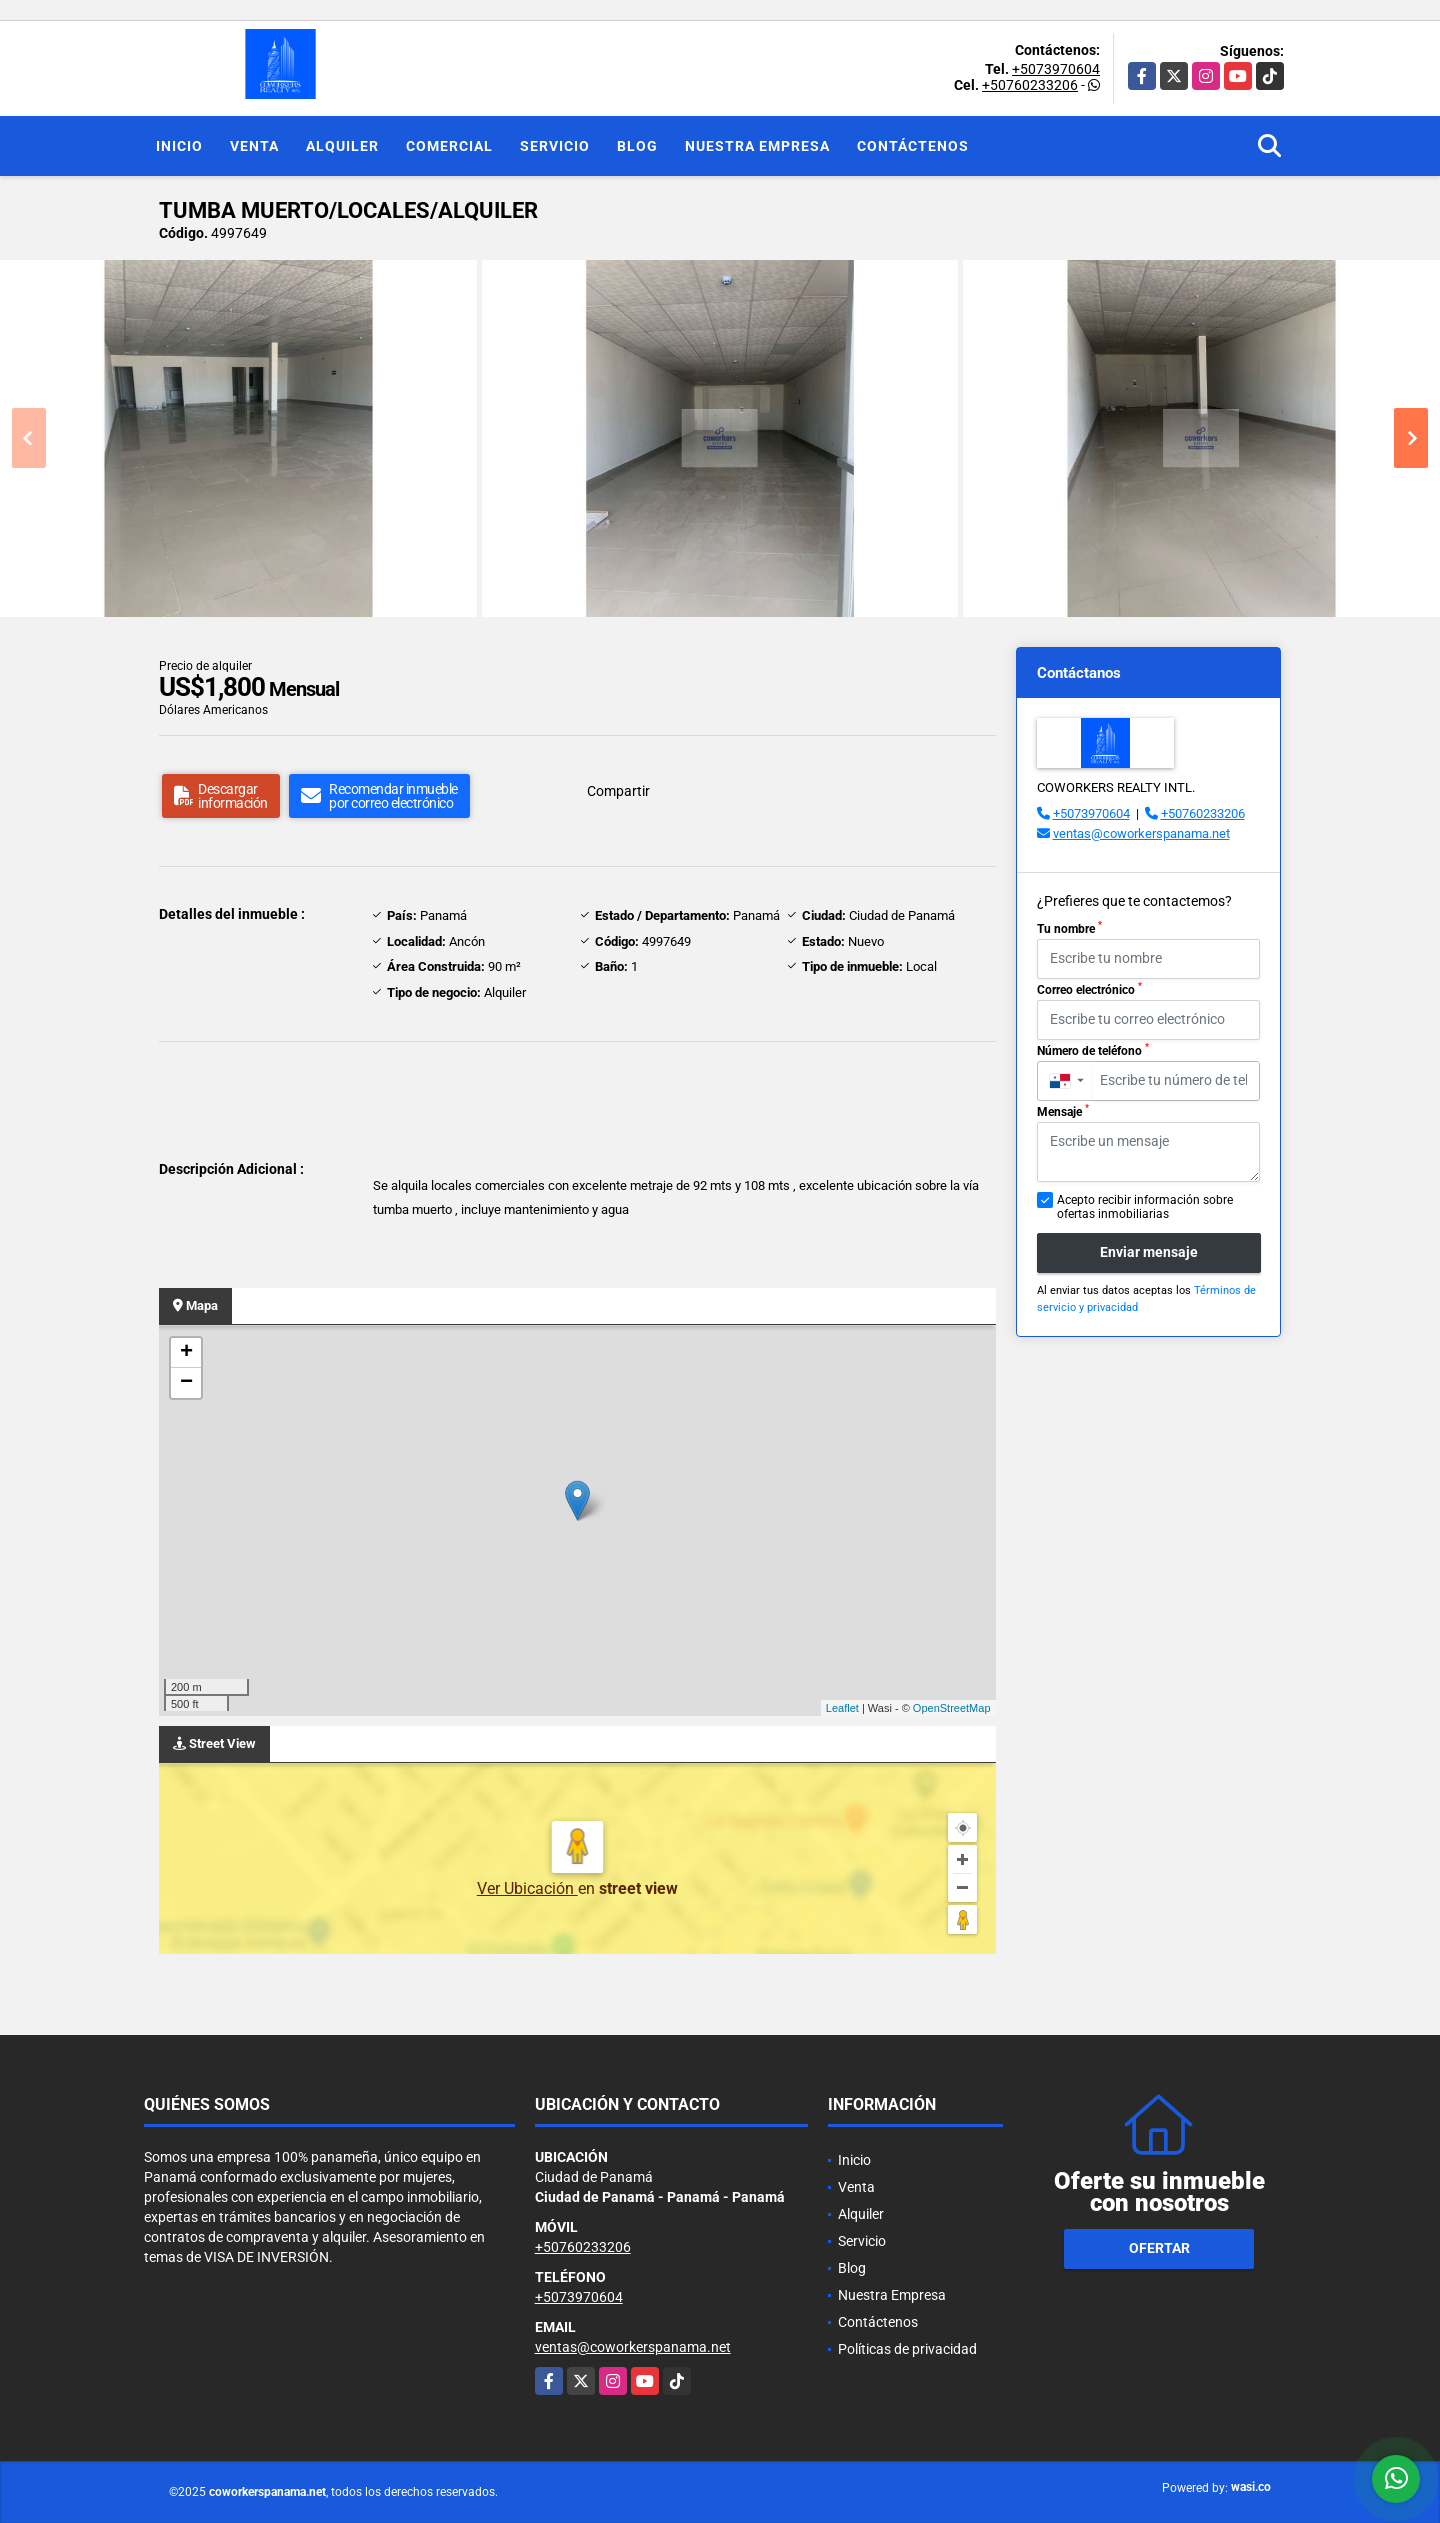 The height and width of the screenshot is (2523, 1440). Describe the element at coordinates (186, 1353) in the screenshot. I see `+ [button]` at that location.